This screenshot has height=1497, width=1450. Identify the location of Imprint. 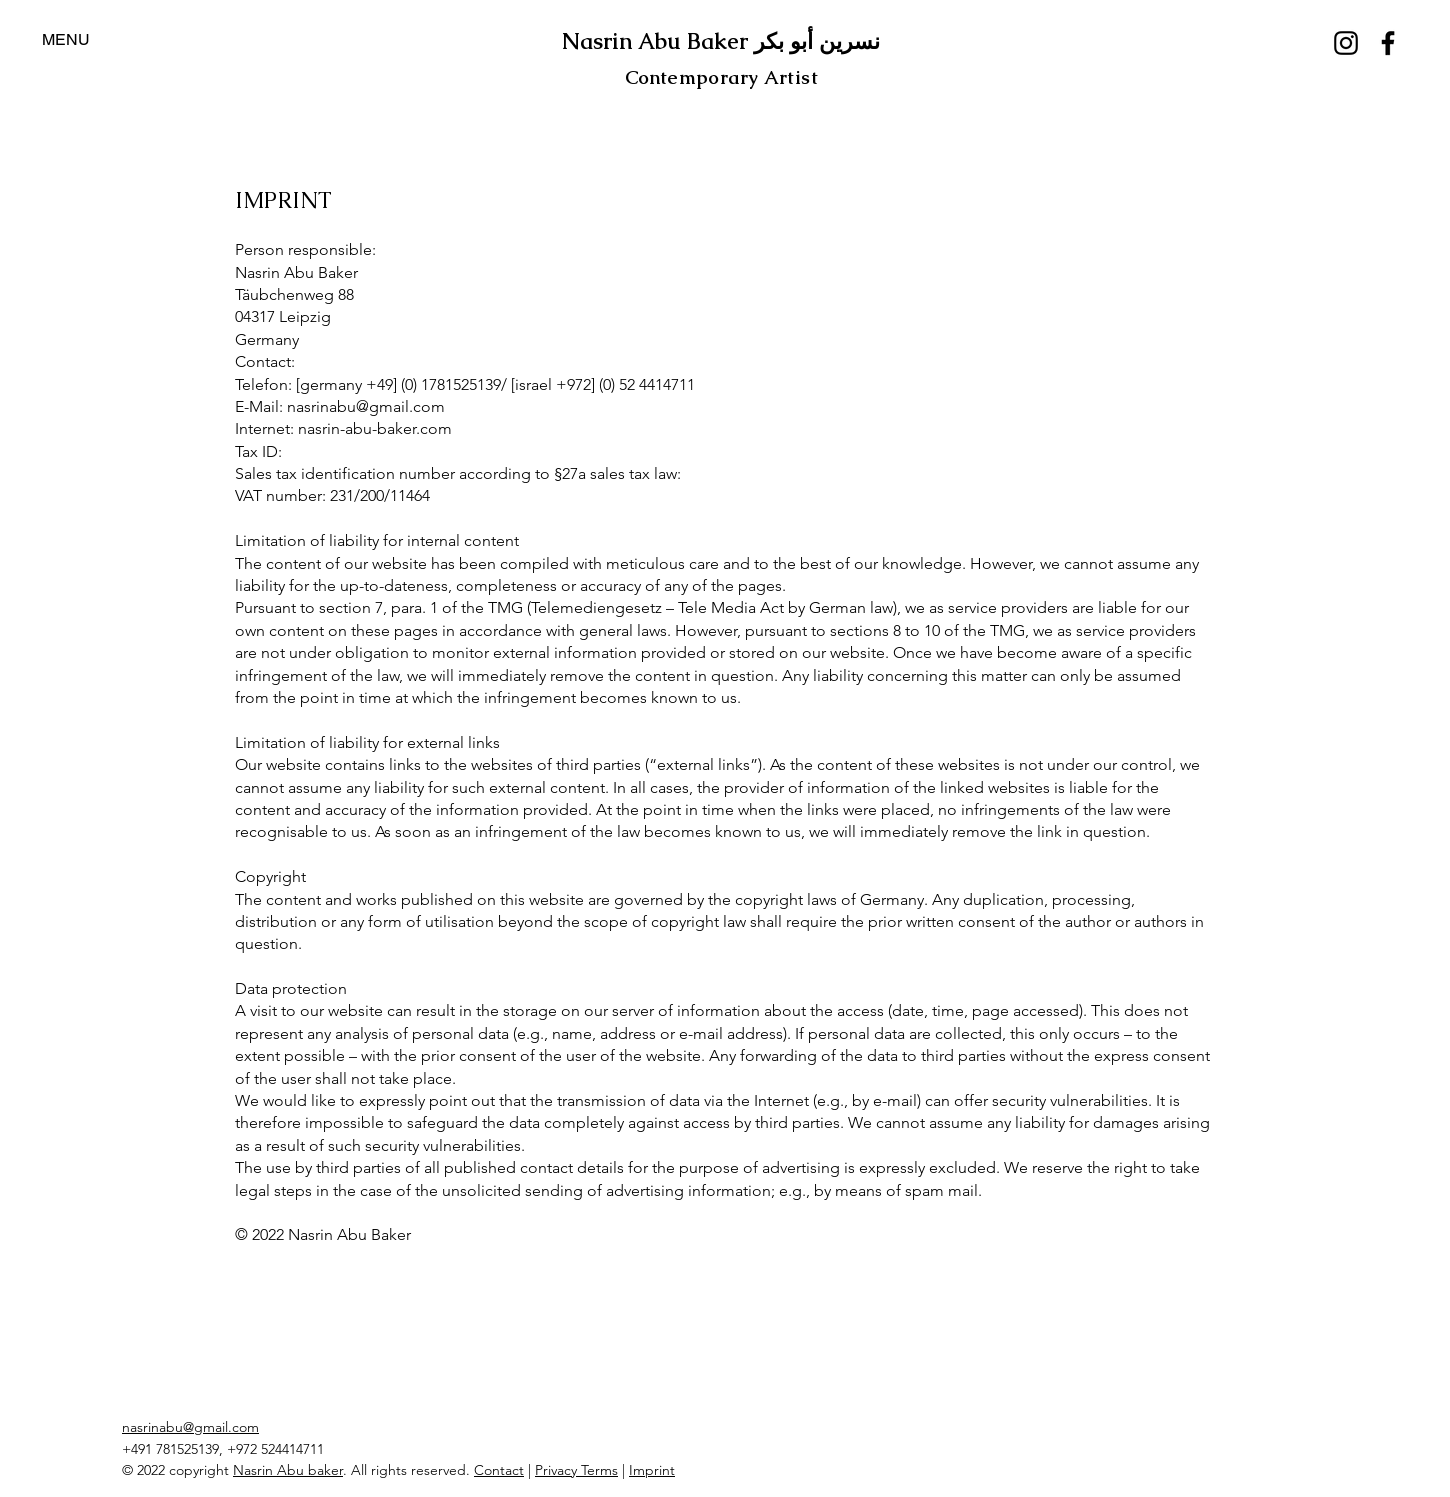
(652, 1470).